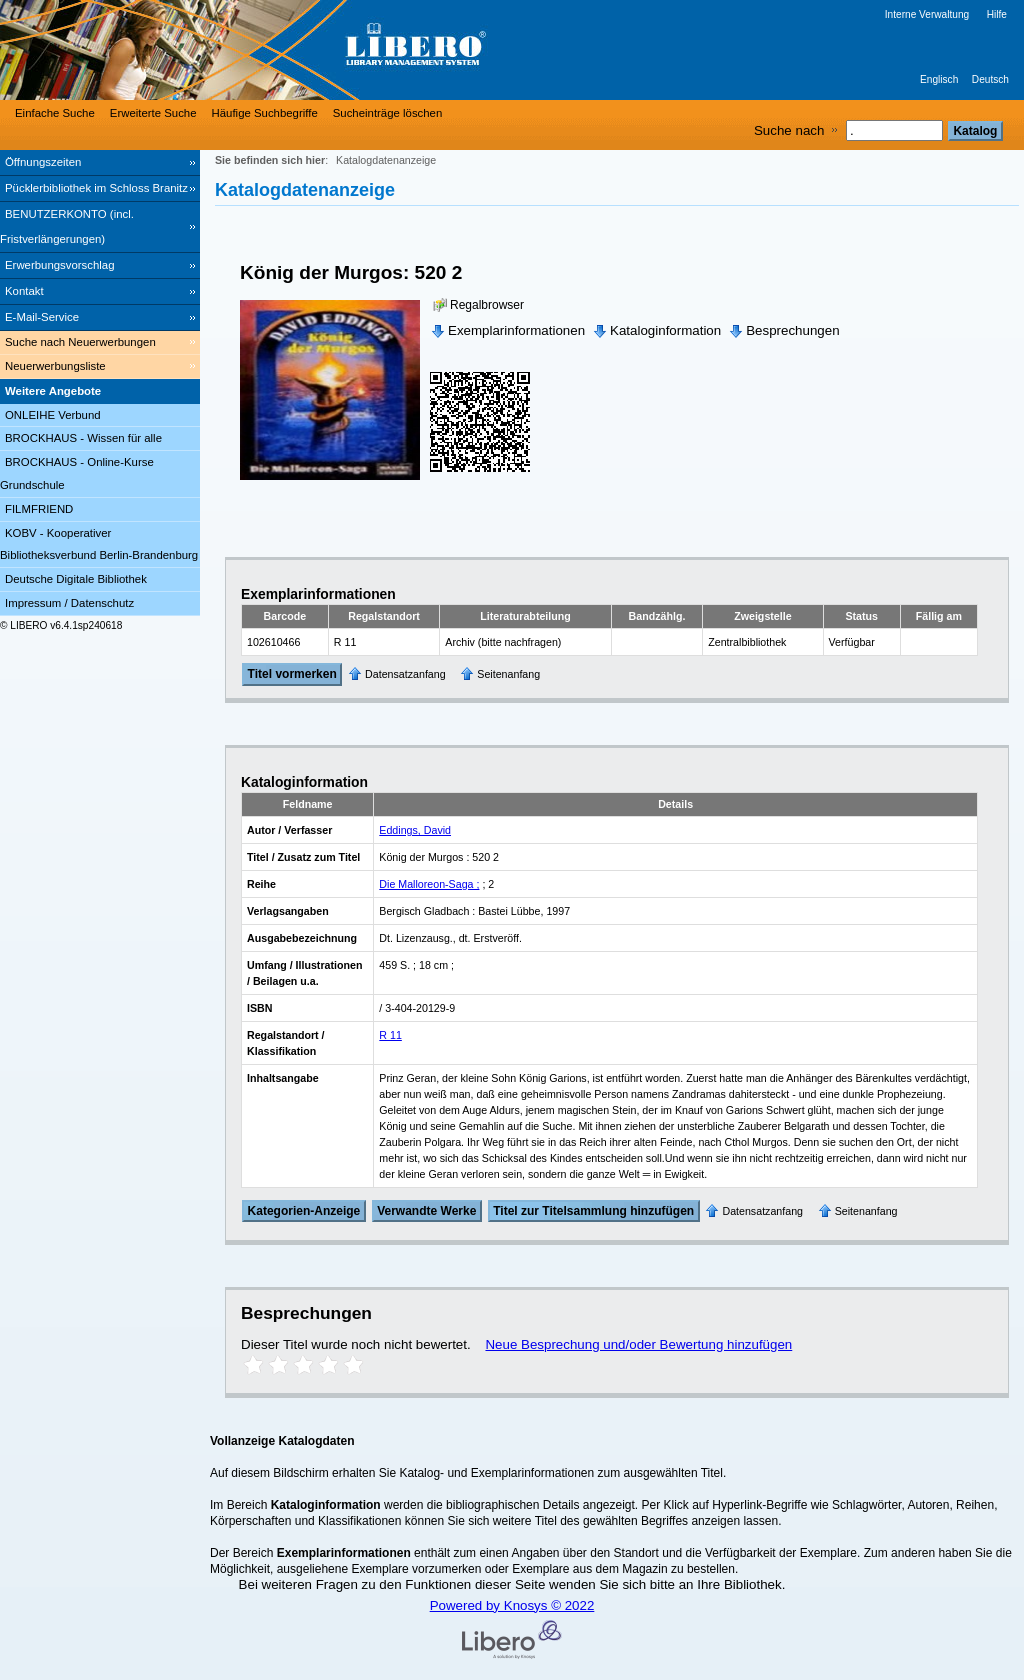 This screenshot has width=1024, height=1680. Describe the element at coordinates (83, 438) in the screenshot. I see `BROCKHAUS - Wissen für alle` at that location.